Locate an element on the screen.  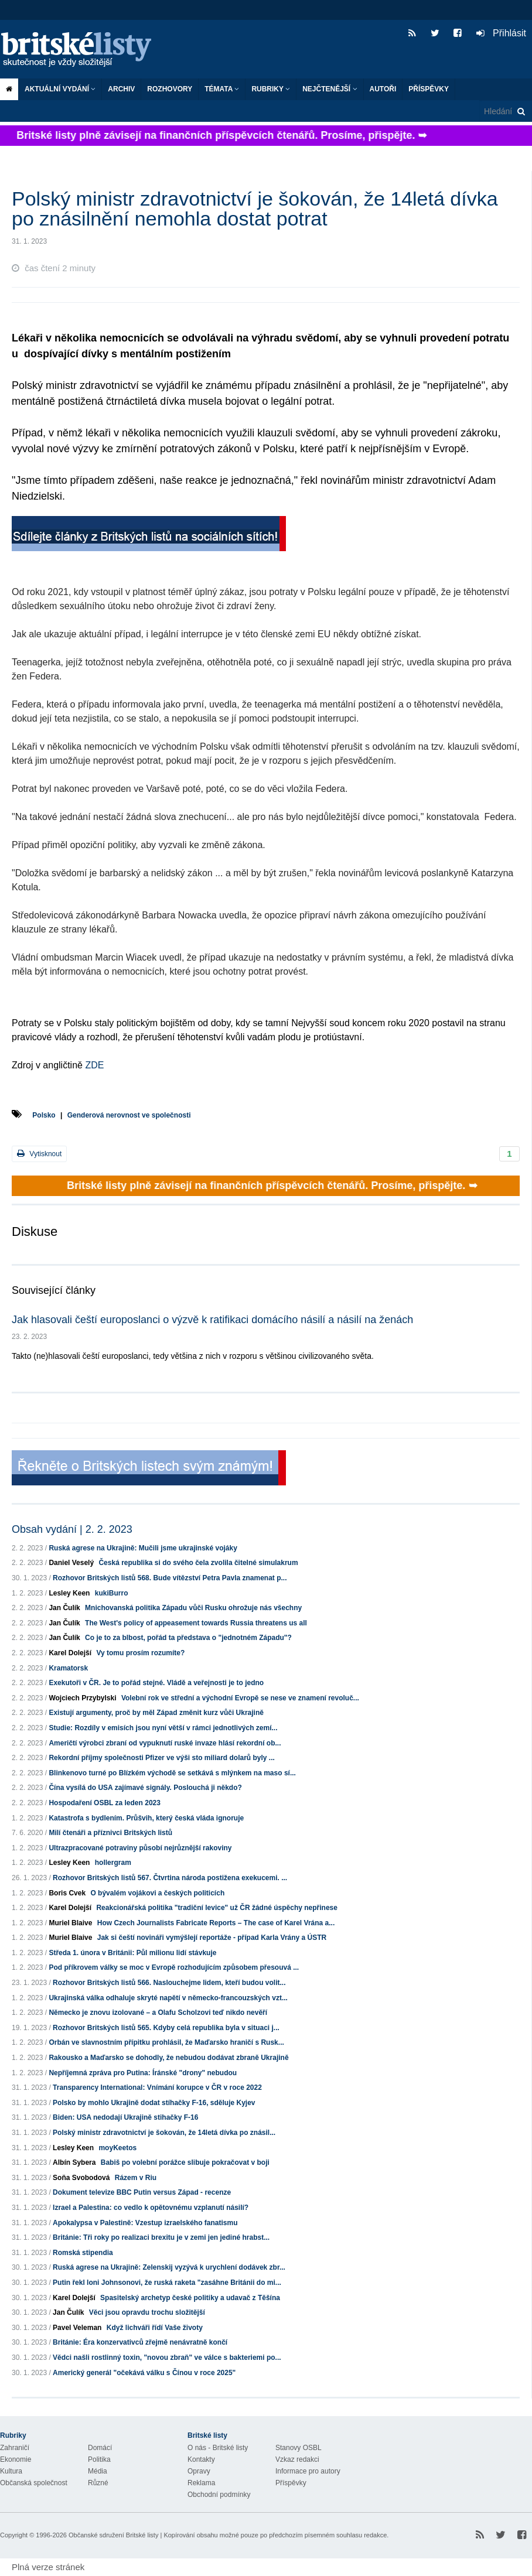
Polsko is located at coordinates (43, 1115).